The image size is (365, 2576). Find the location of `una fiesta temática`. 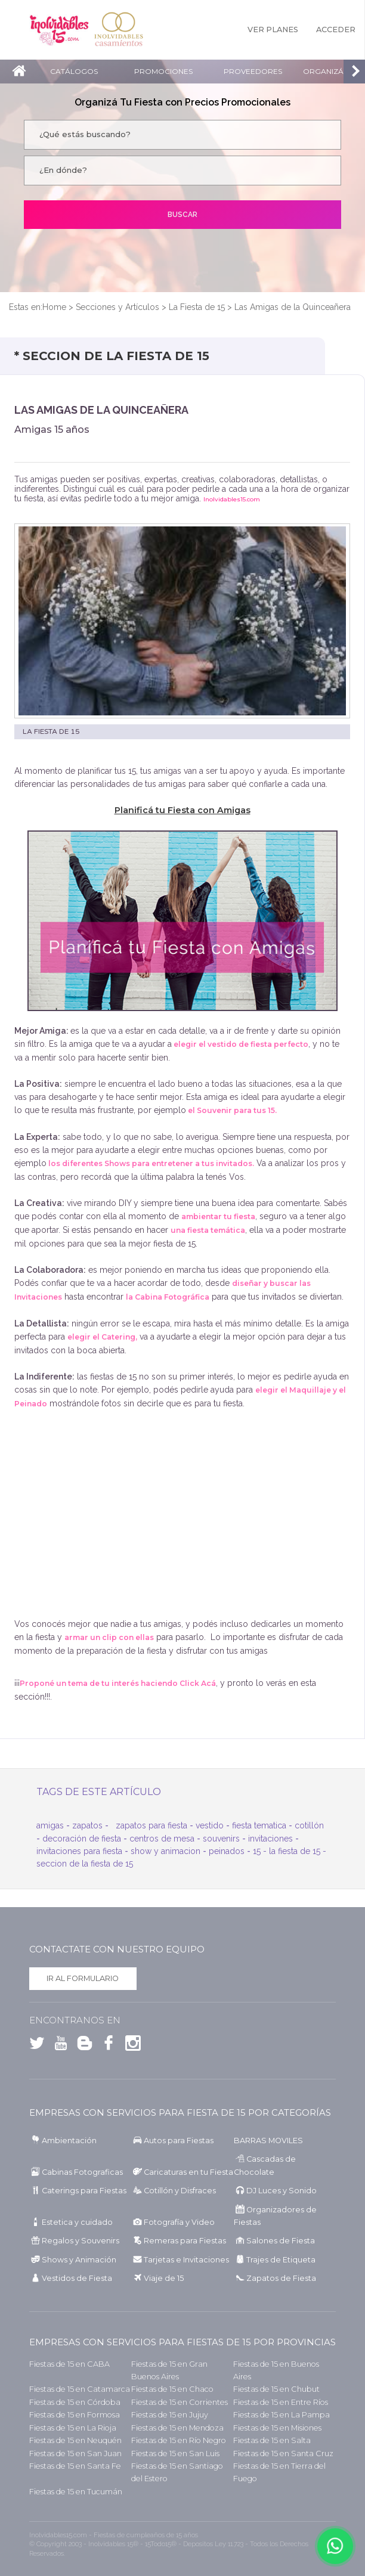

una fiesta temática is located at coordinates (208, 1230).